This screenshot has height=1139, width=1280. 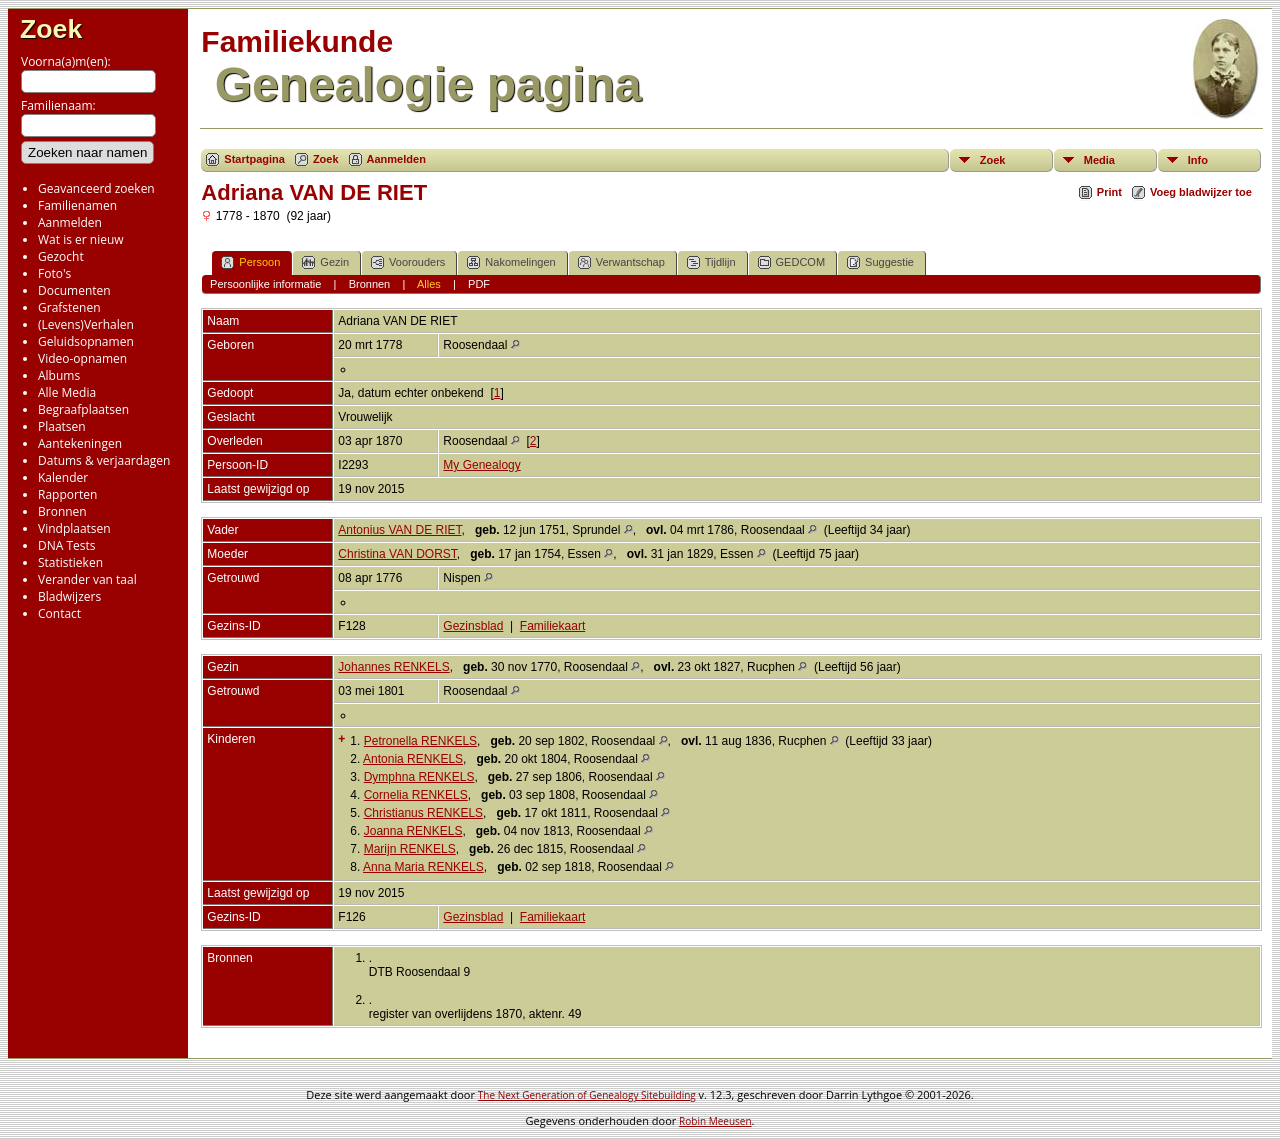 What do you see at coordinates (69, 307) in the screenshot?
I see `Grafstenen` at bounding box center [69, 307].